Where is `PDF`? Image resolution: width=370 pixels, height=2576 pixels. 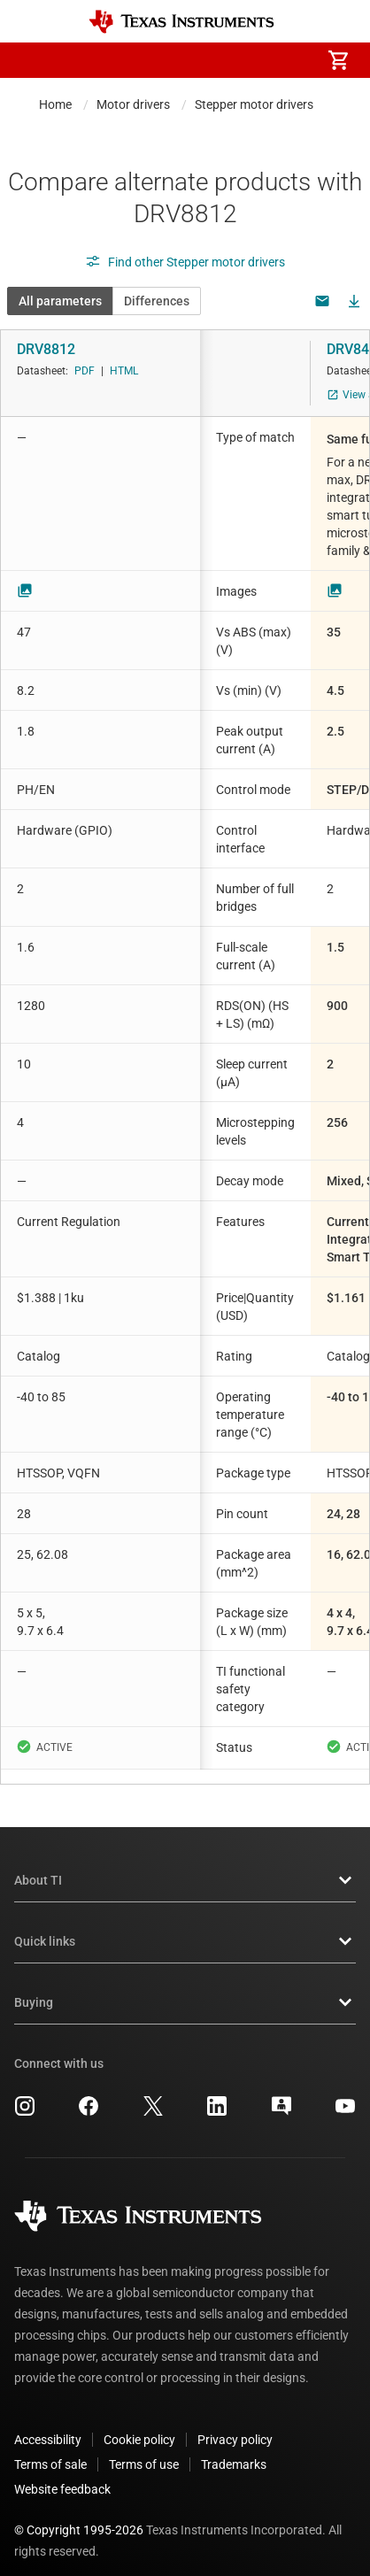
PDF is located at coordinates (84, 371).